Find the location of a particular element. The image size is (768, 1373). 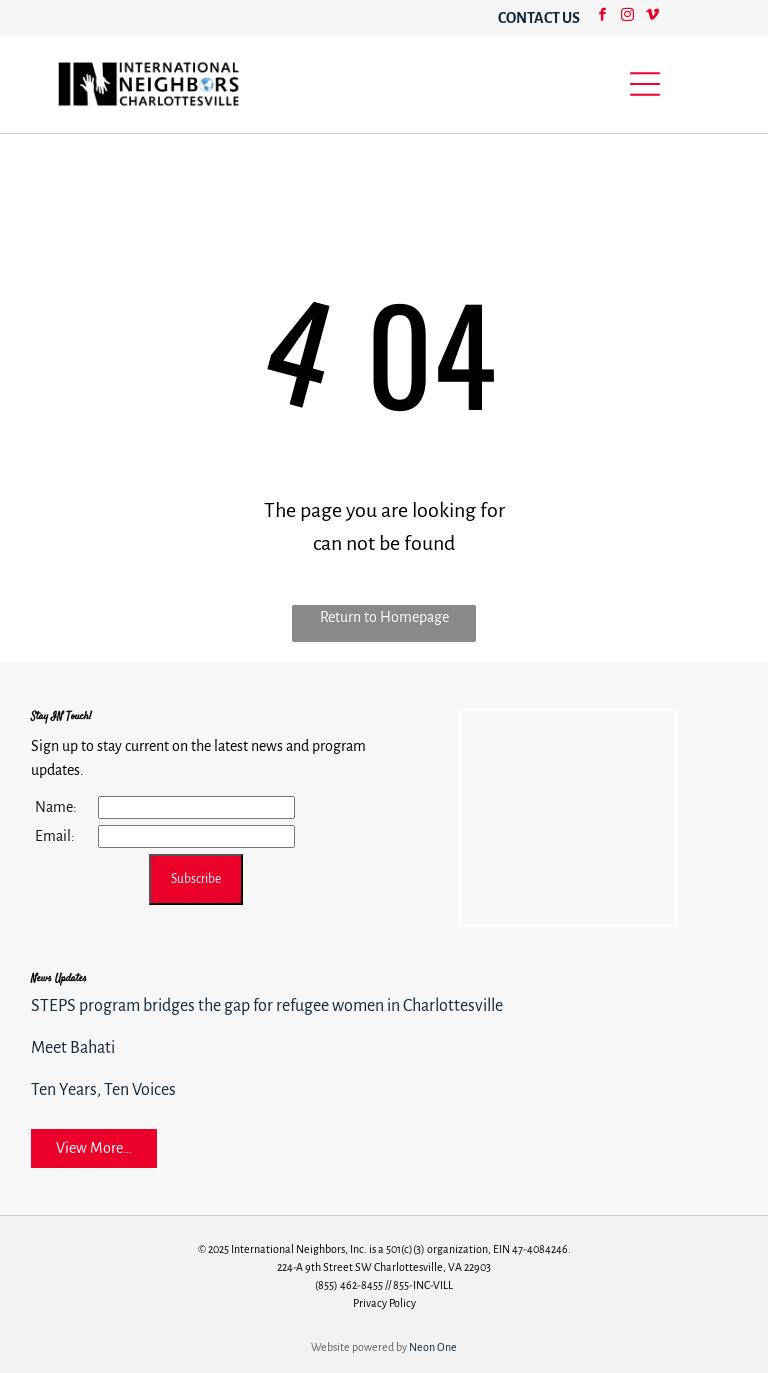

Neon One is located at coordinates (433, 1347).